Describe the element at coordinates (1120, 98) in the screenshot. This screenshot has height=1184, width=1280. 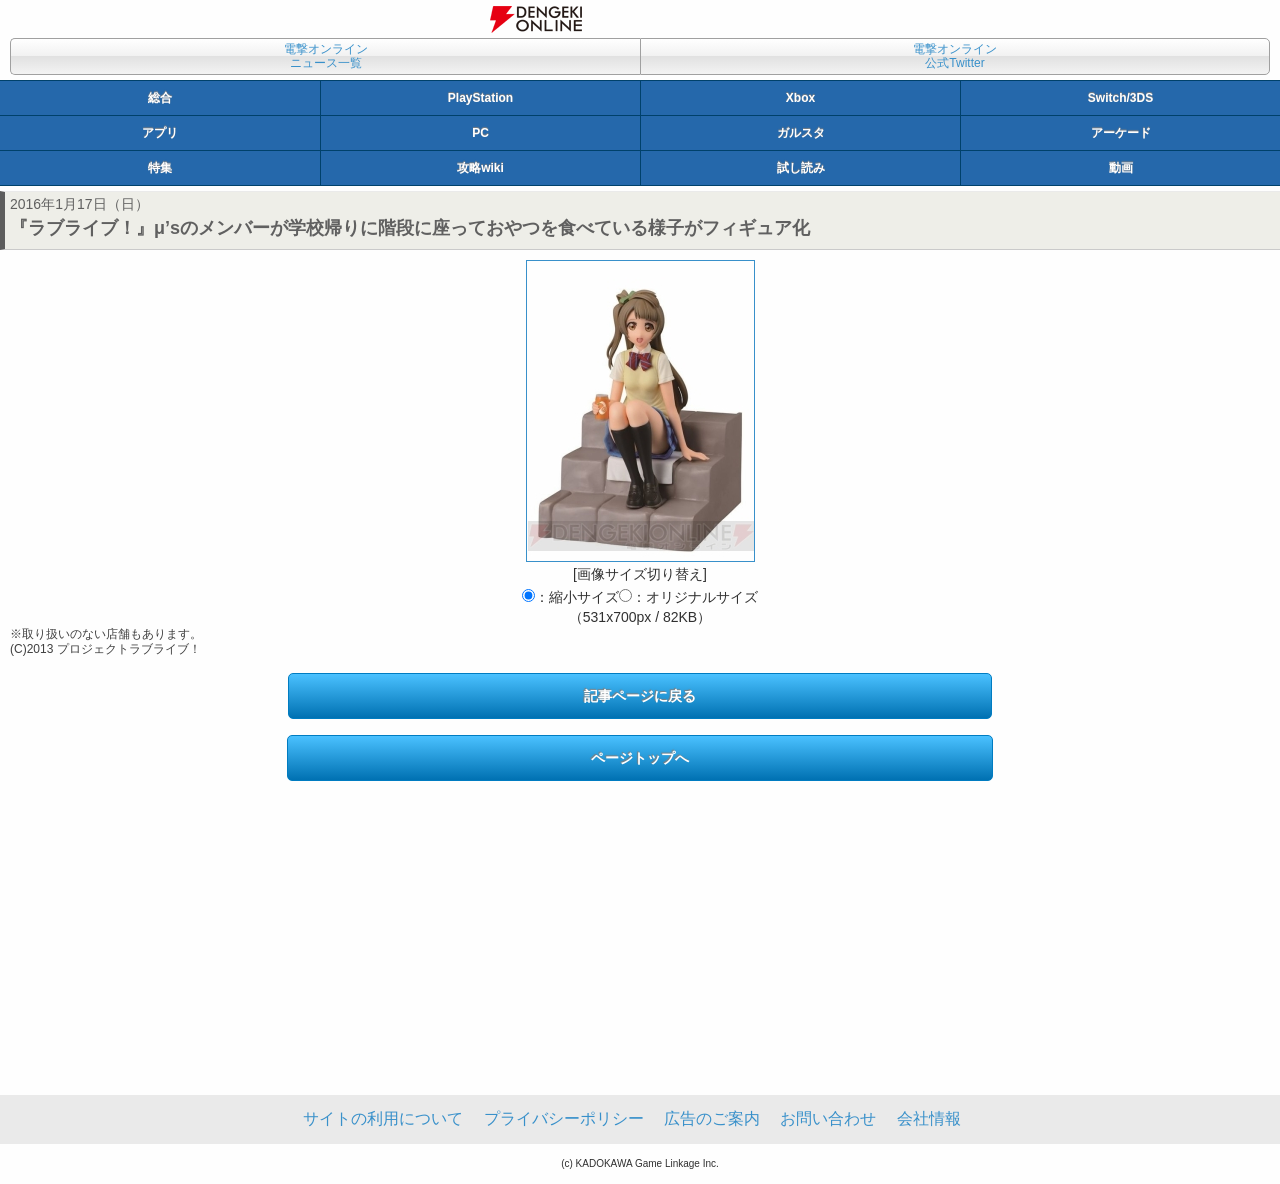
I see `Switch/3DS` at that location.